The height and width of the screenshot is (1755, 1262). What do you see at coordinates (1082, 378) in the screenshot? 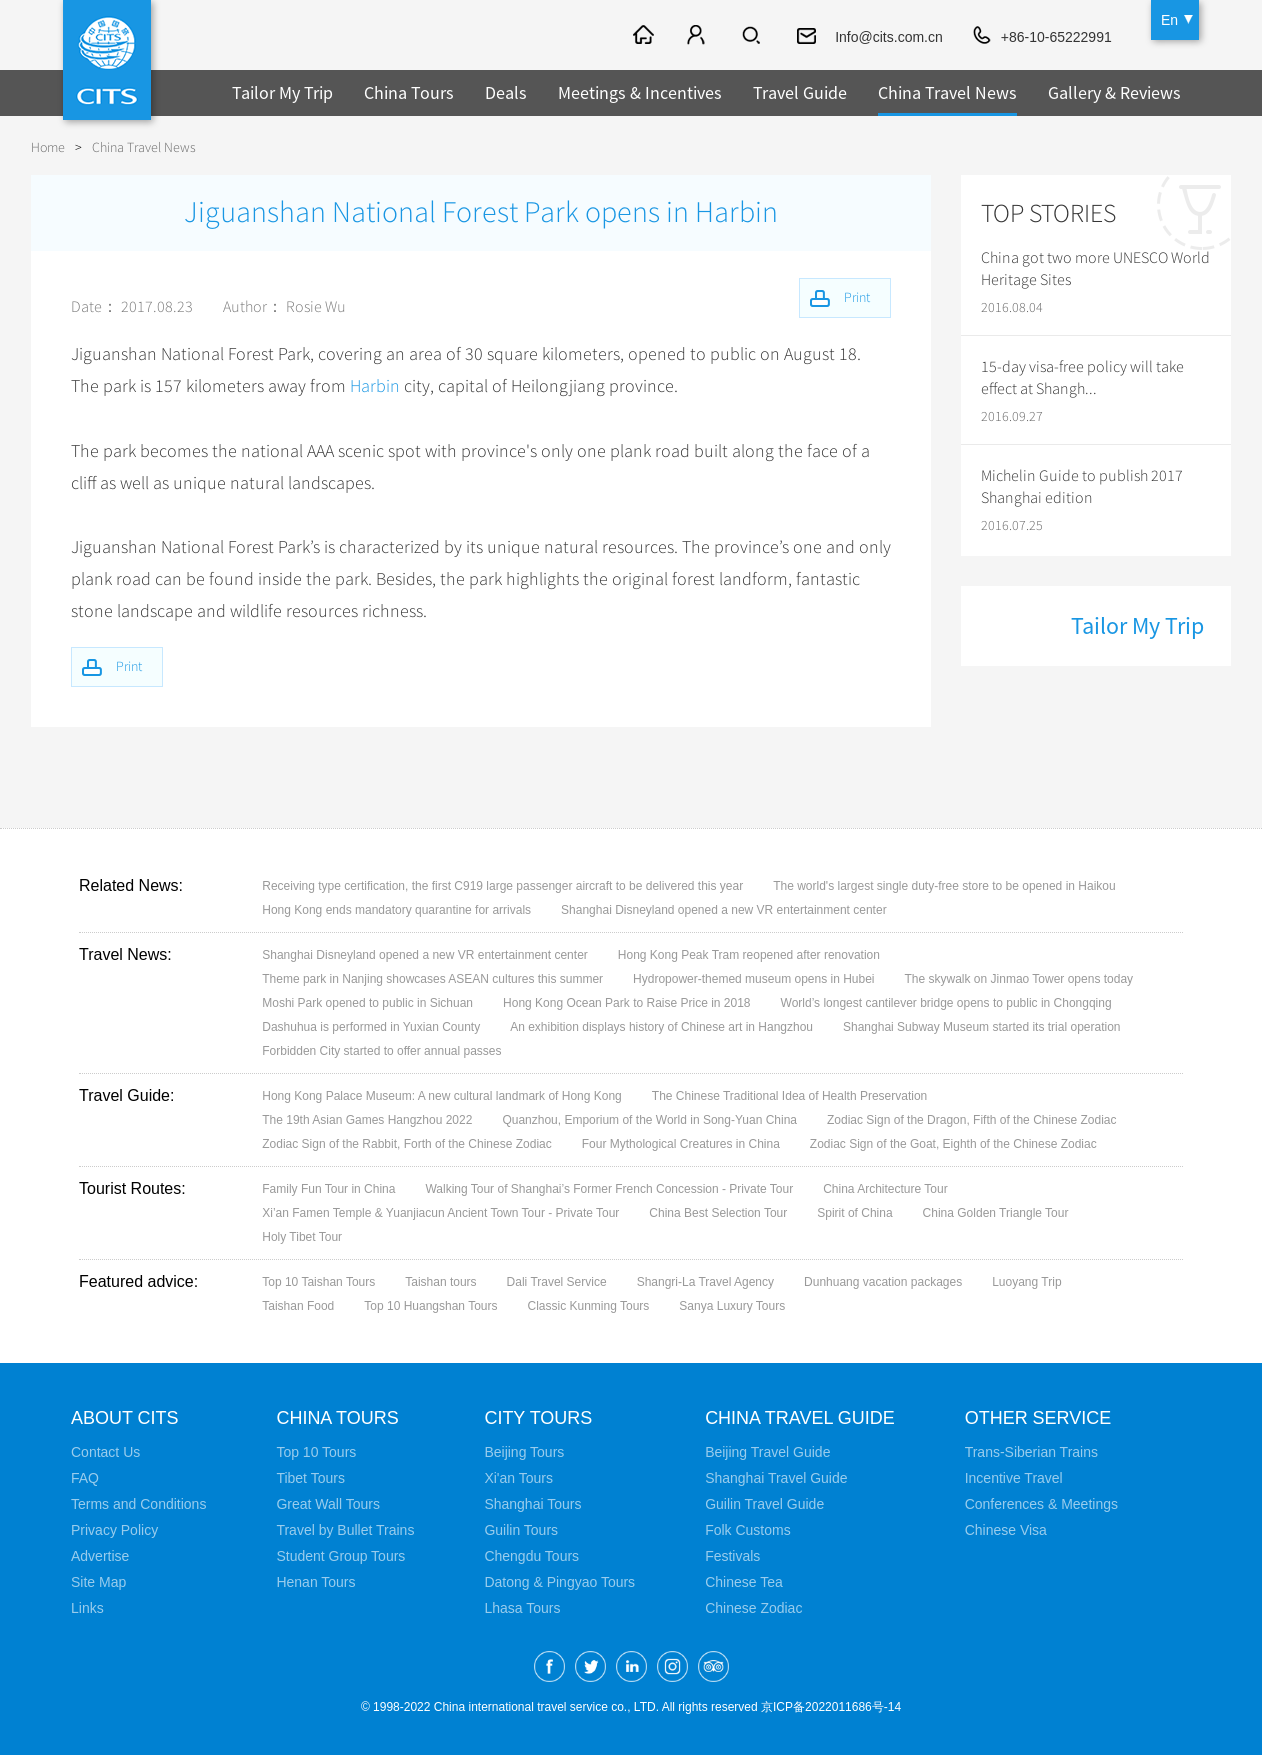
I see `15-day visa-free policy will take effect at Shangh...` at bounding box center [1082, 378].